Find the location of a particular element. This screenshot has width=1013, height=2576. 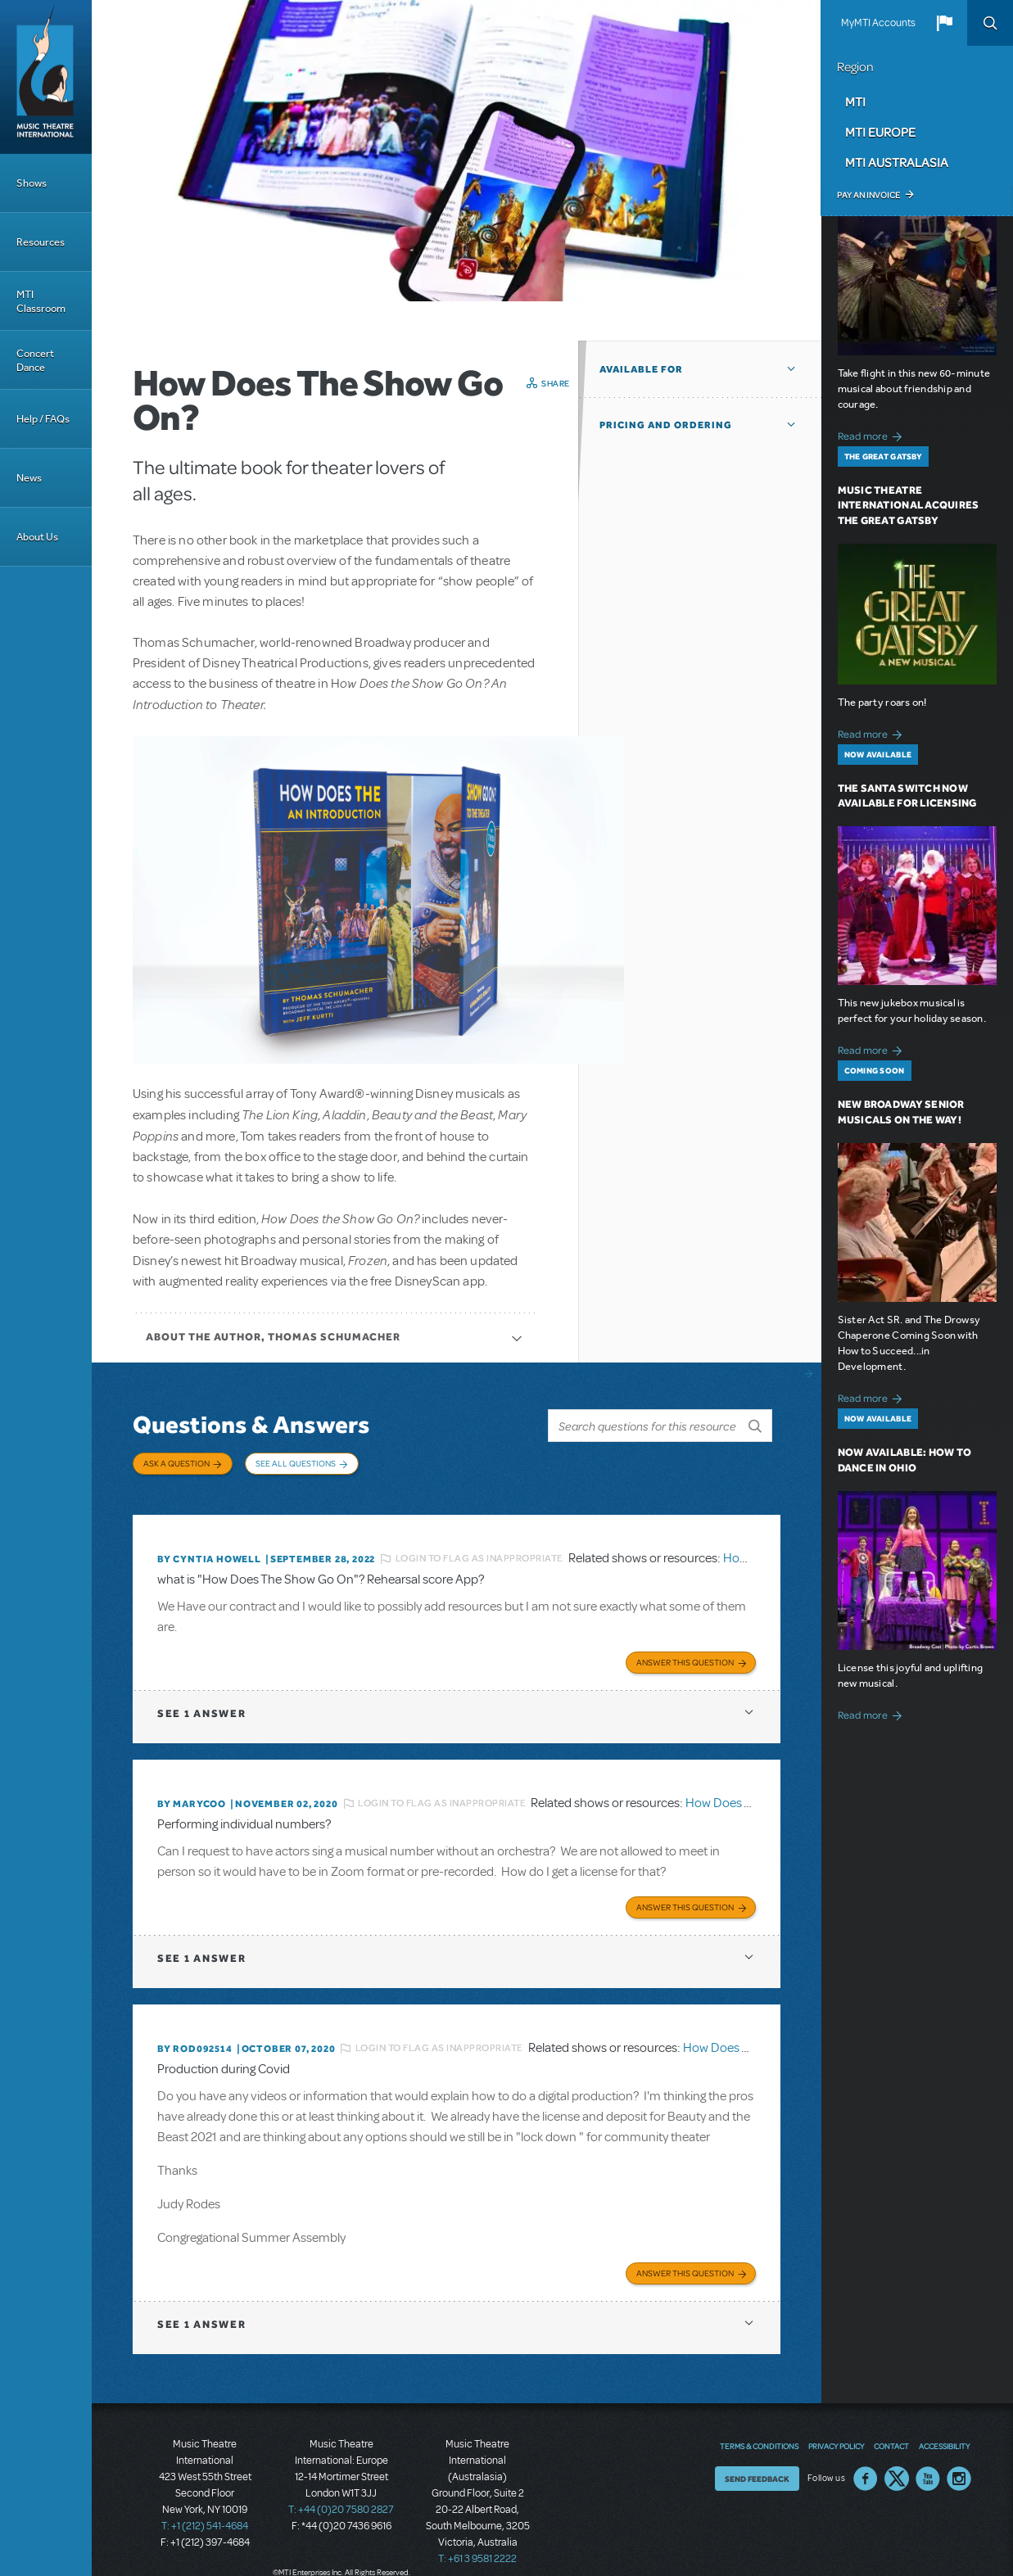

MTI Australasia is located at coordinates (896, 162).